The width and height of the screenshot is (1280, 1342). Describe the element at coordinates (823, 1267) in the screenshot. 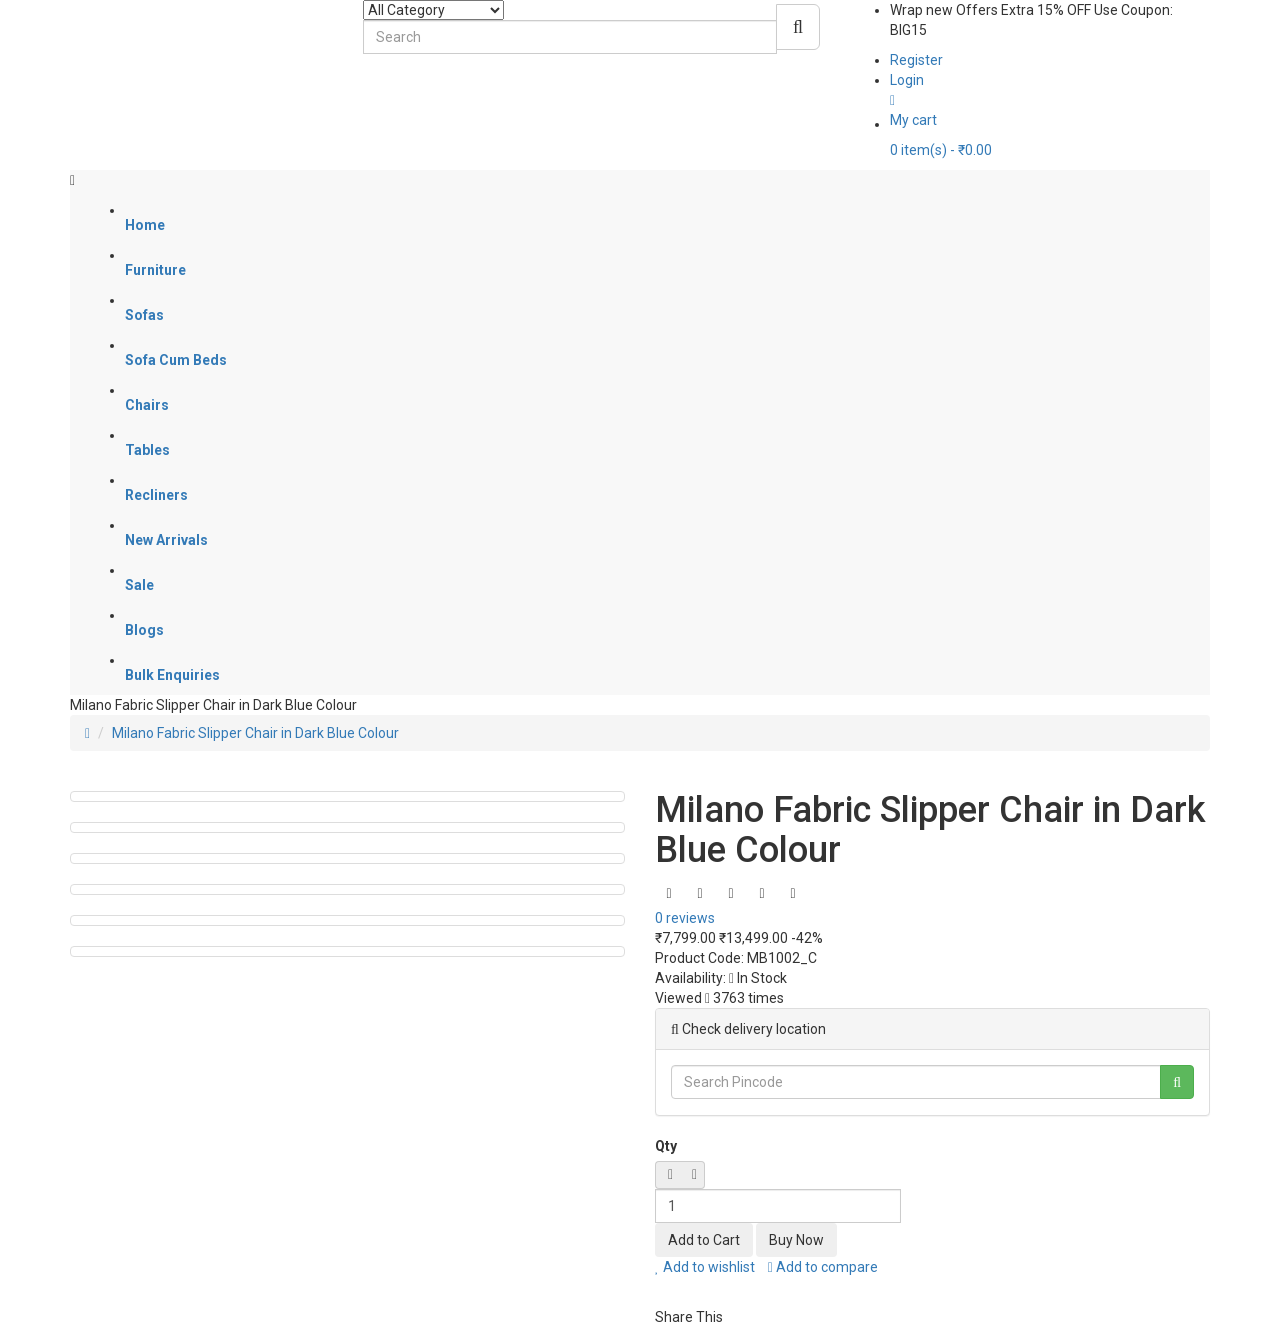

I see `Add to compare` at that location.